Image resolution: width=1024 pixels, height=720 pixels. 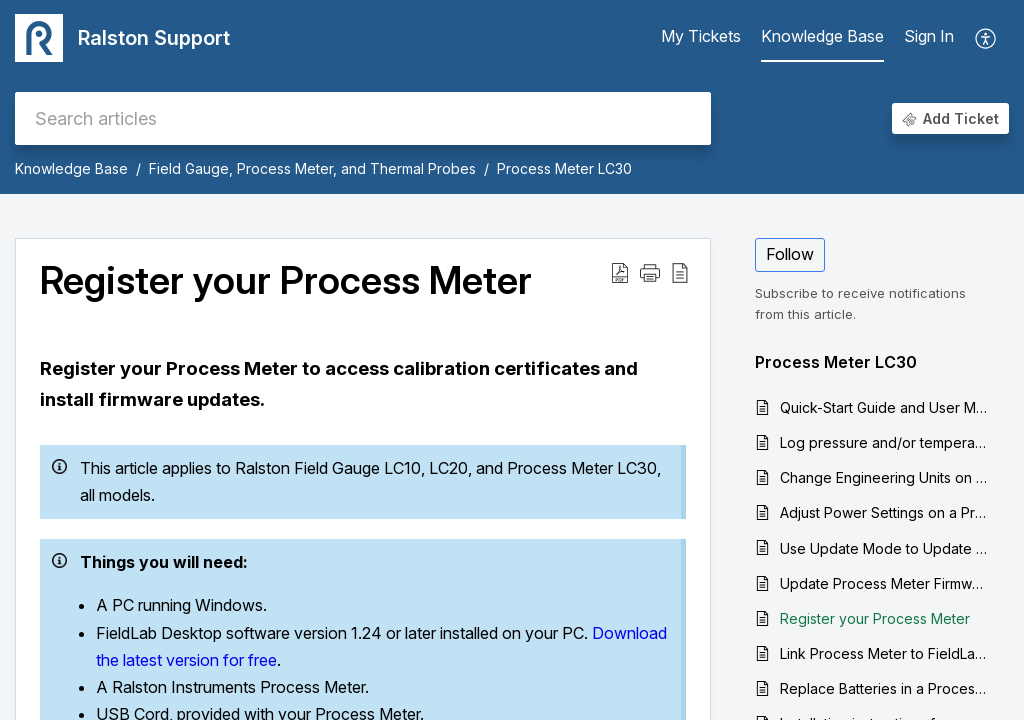 I want to click on Adjust Power Settings on a Process Meter, so click(x=884, y=512).